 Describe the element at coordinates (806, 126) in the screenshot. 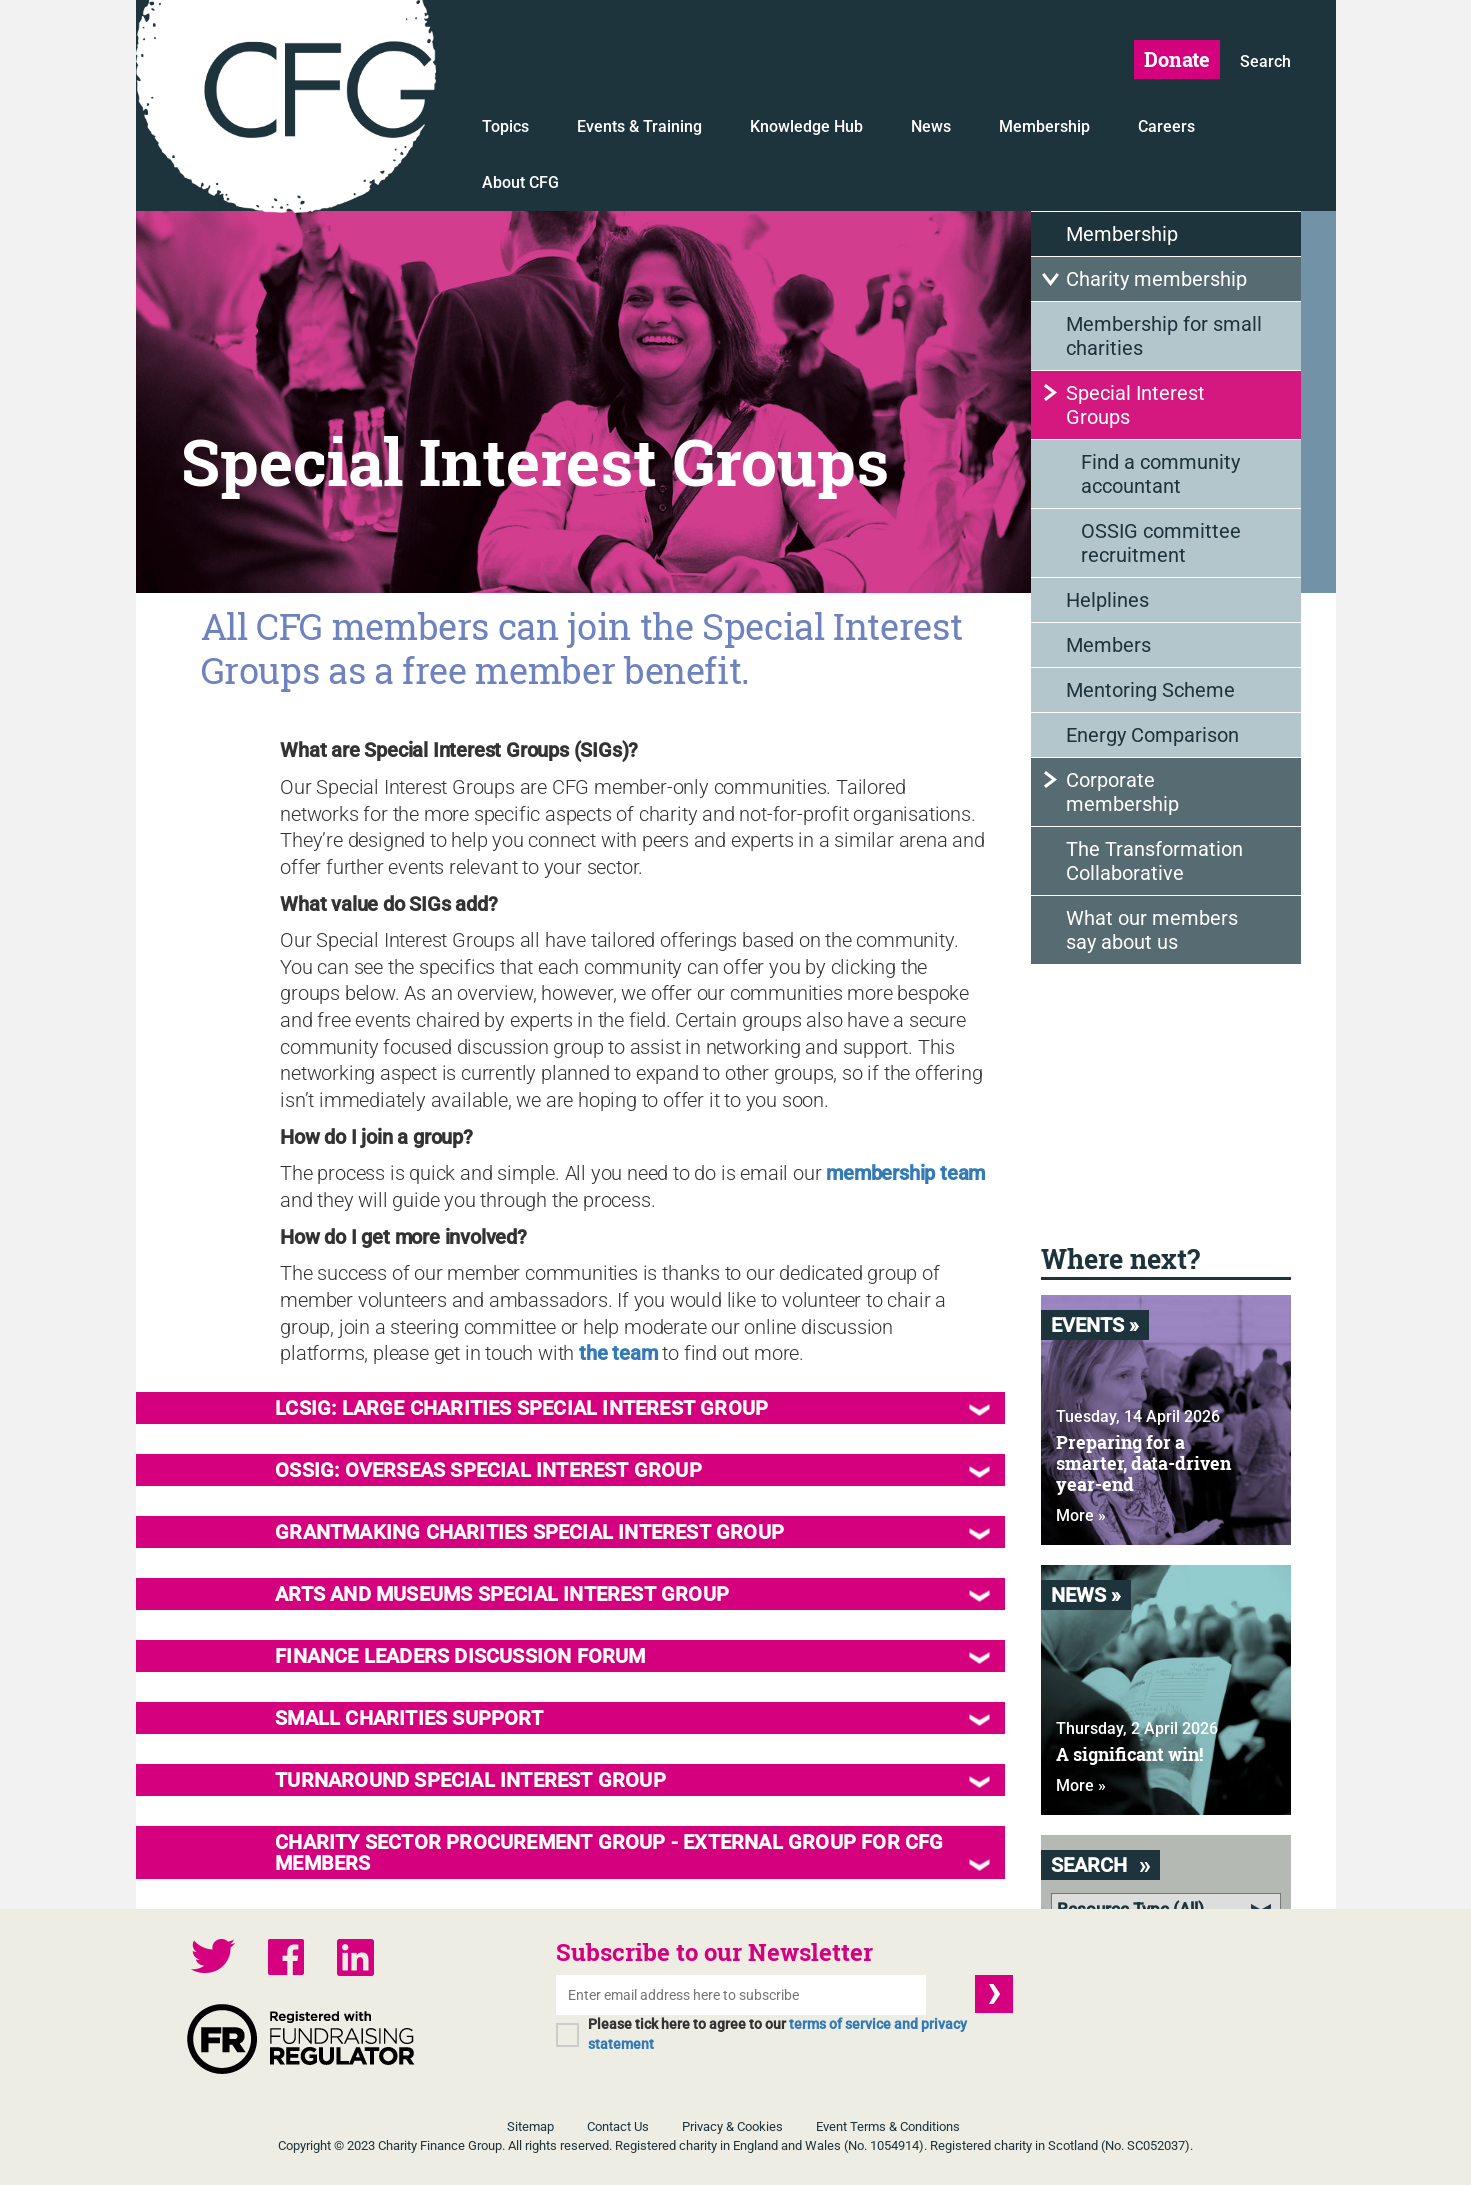

I see `Knowledge Hub` at that location.